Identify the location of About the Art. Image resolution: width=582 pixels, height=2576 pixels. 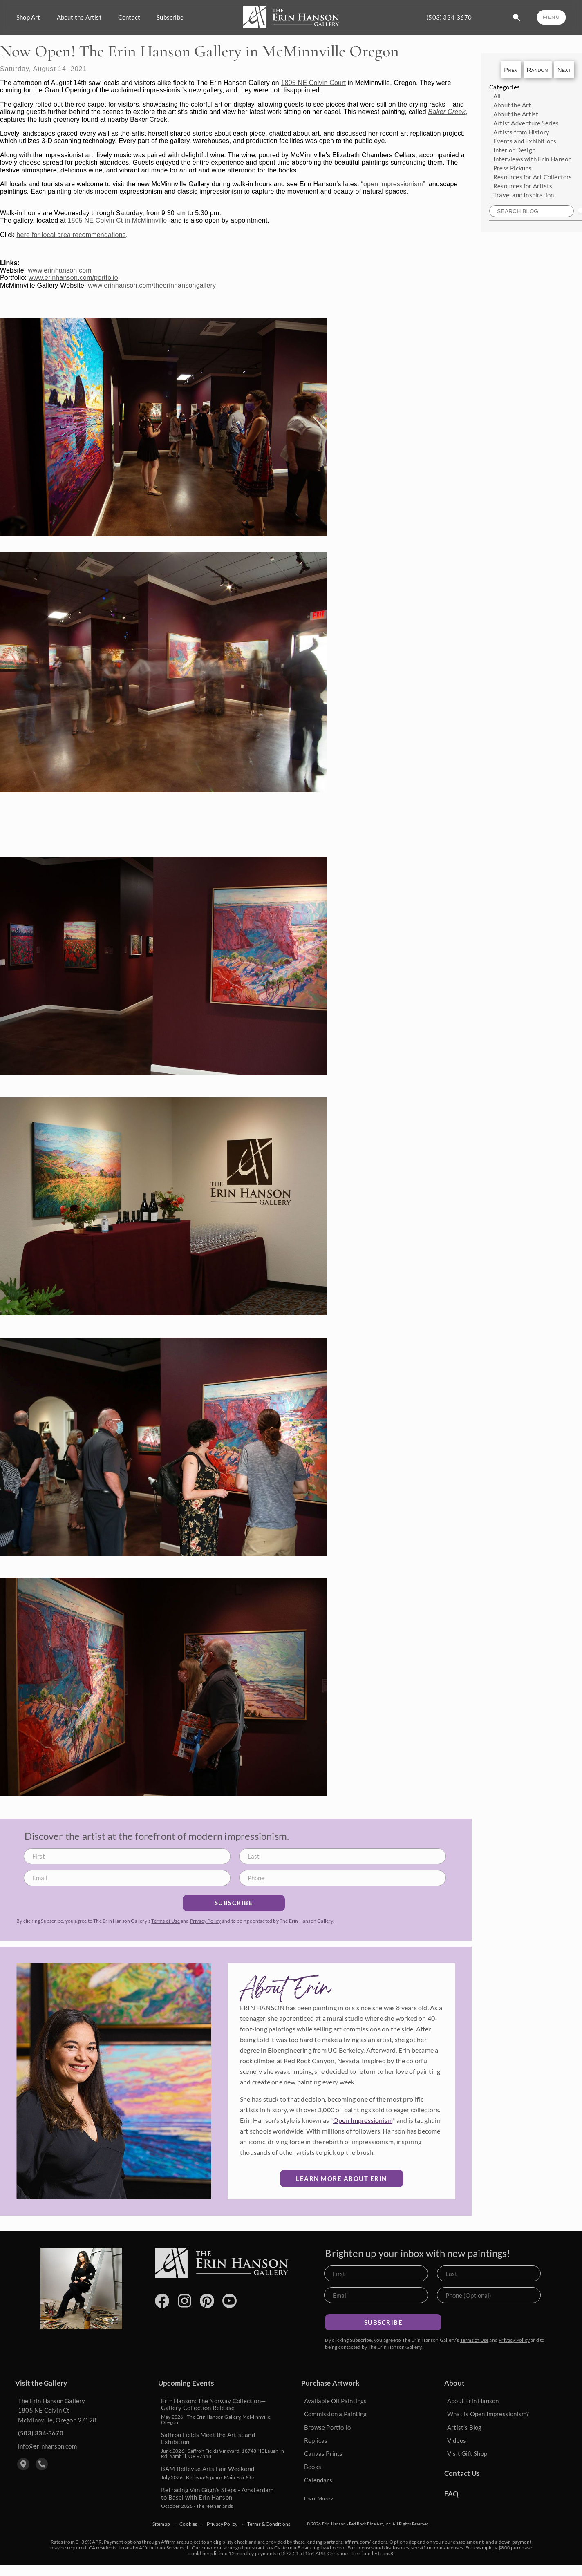
(512, 105).